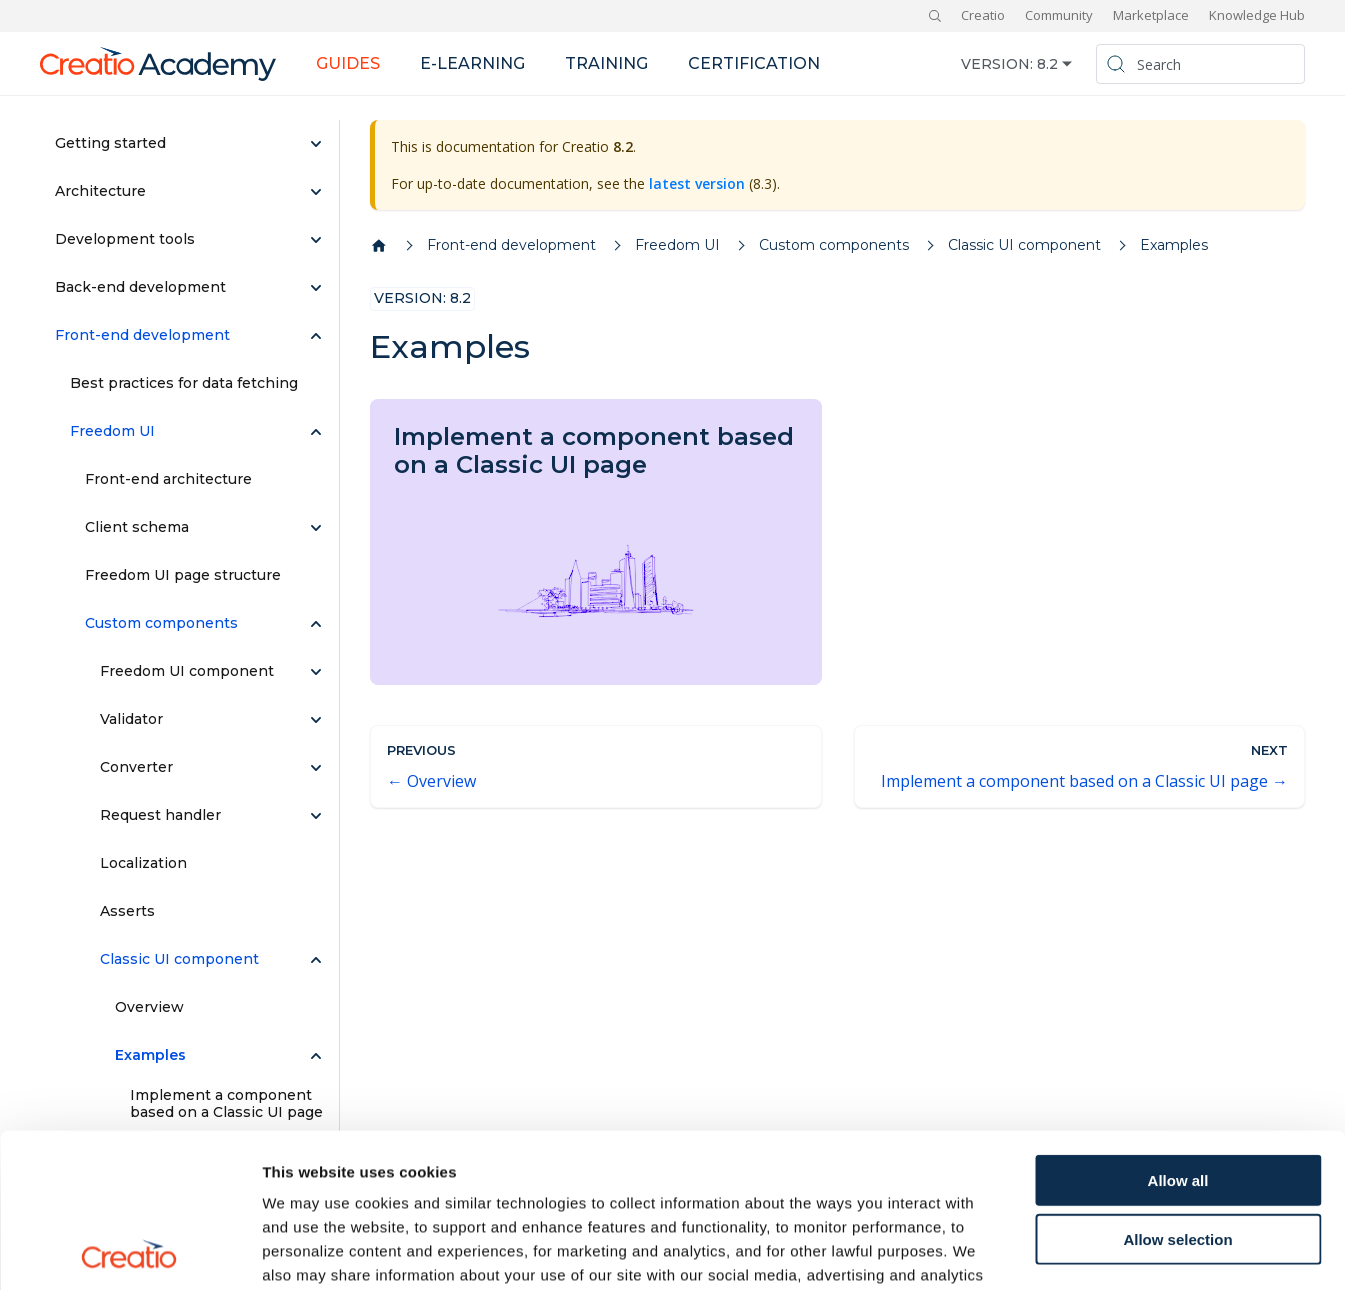 The image size is (1345, 1290). What do you see at coordinates (316, 624) in the screenshot?
I see `[Collapse sidebar category 'Custom components']` at bounding box center [316, 624].